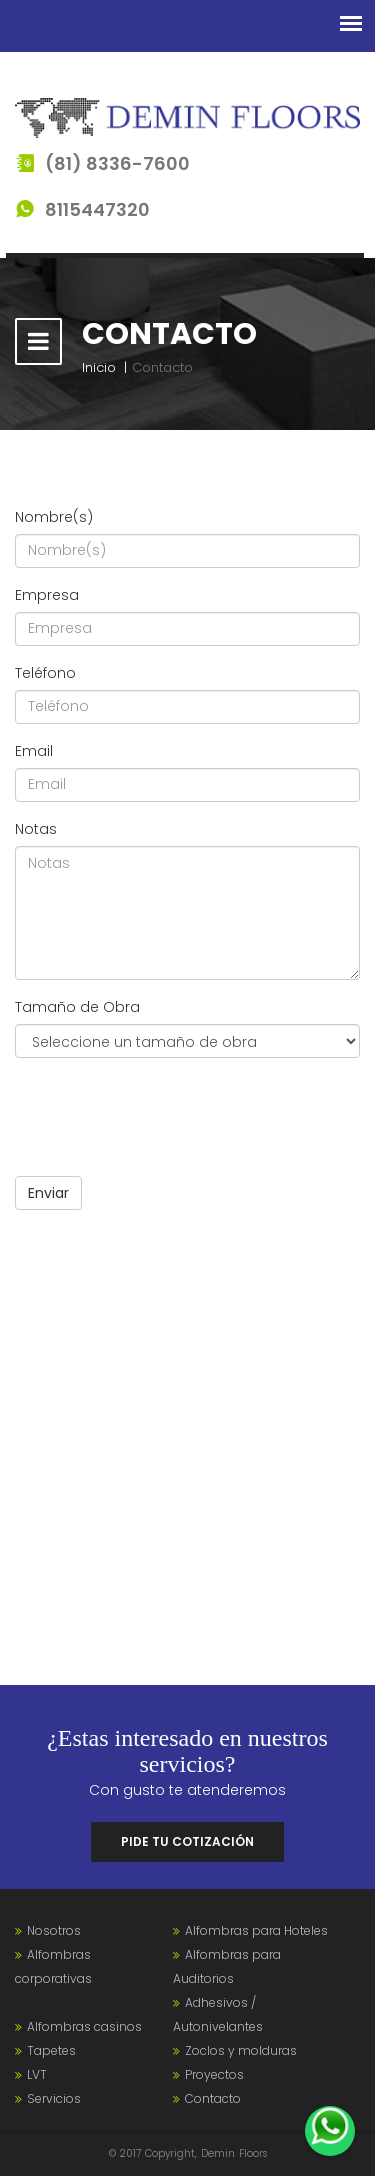  I want to click on Alfombras para Hoteles, so click(256, 1930).